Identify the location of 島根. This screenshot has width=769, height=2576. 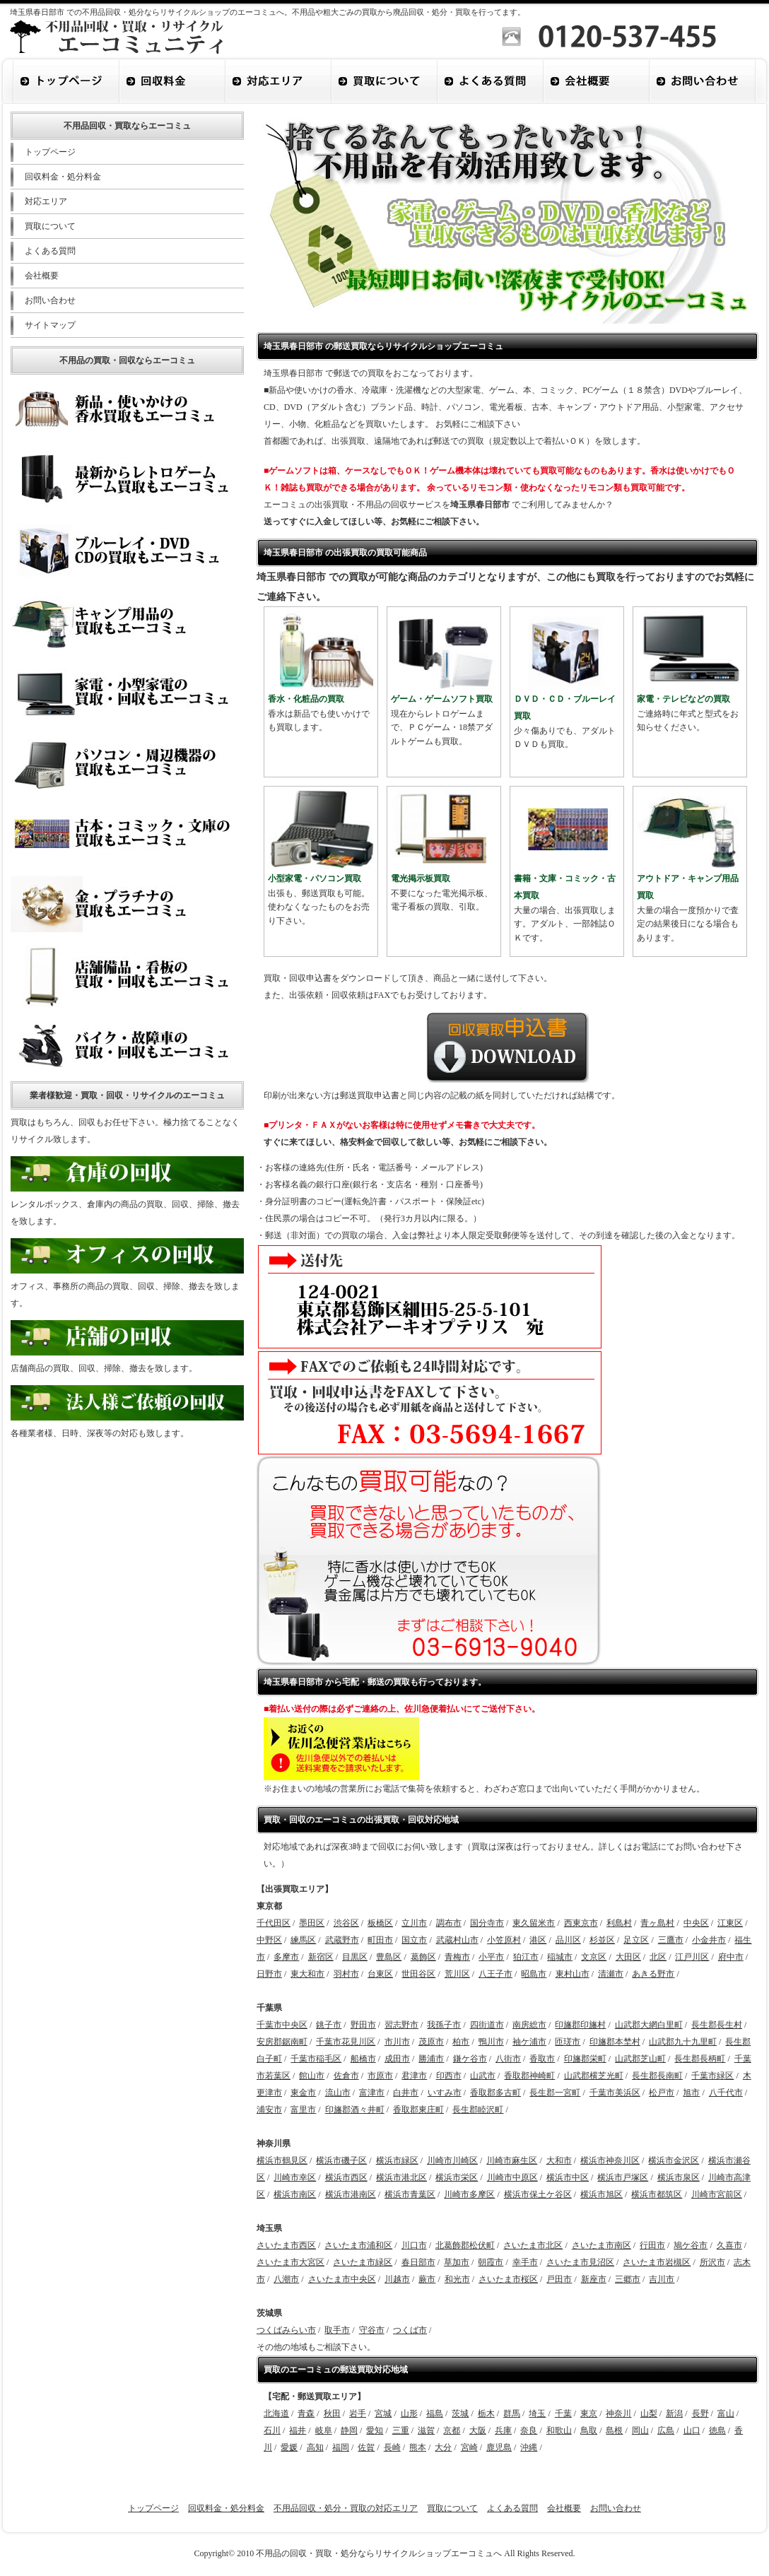
(614, 2430).